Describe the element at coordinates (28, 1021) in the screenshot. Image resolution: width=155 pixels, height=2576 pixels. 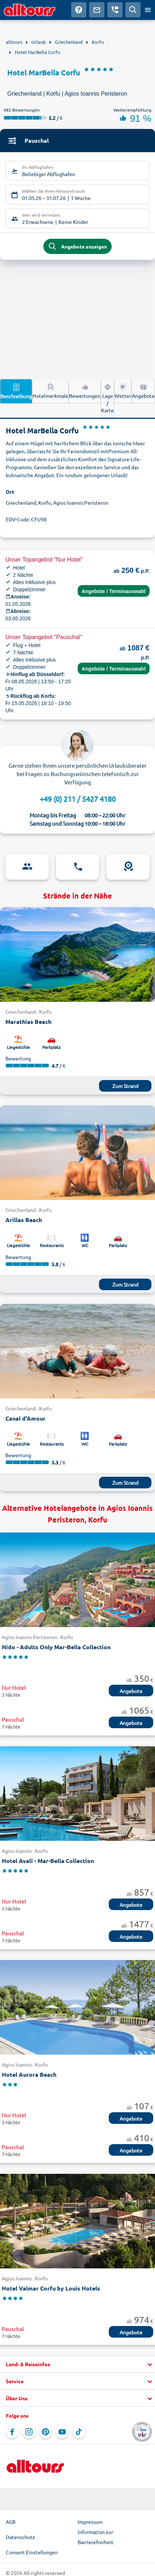
I see `Marathias Beach` at that location.